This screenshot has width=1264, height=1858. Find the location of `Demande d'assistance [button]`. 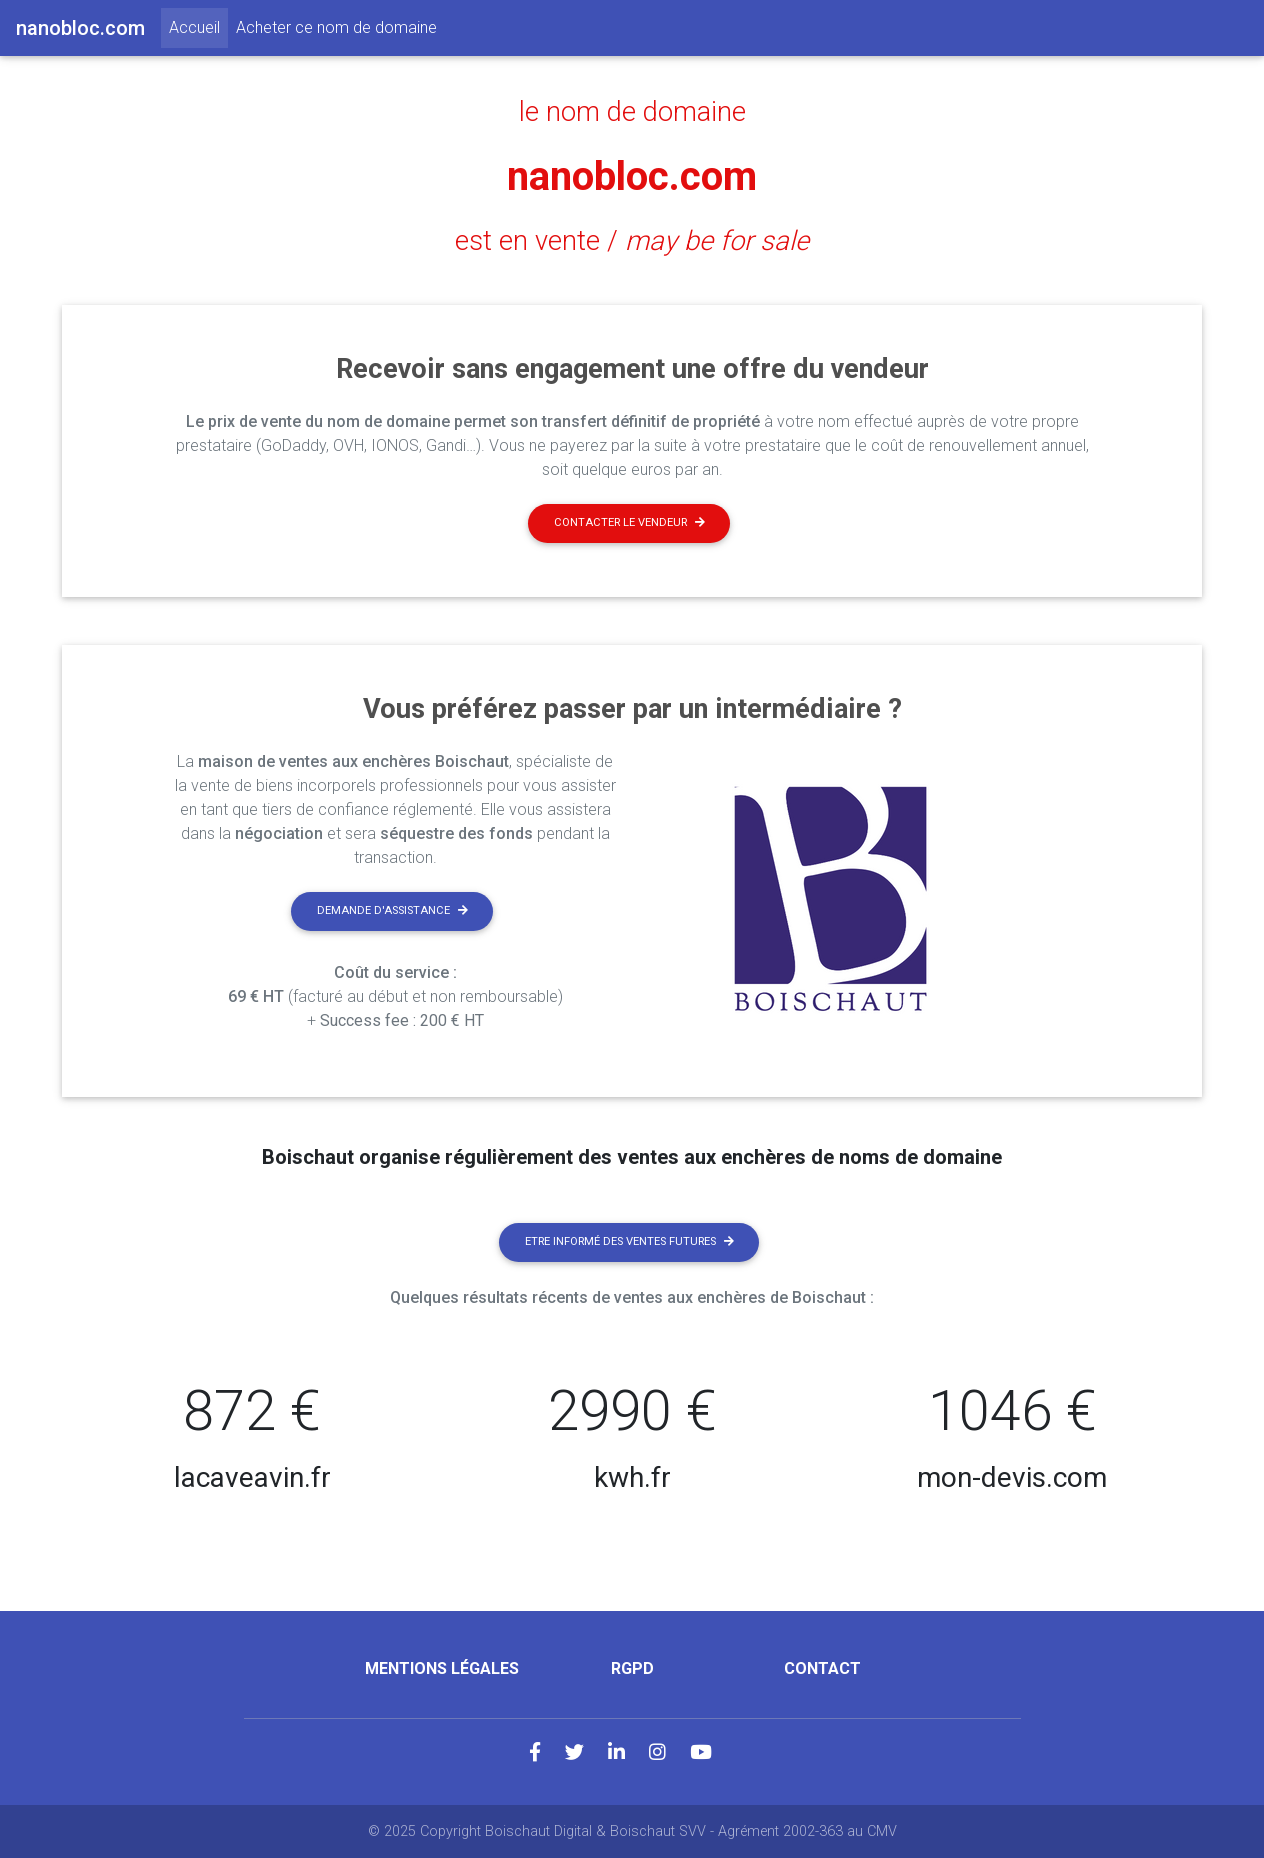

Demande d'assistance [button] is located at coordinates (392, 910).